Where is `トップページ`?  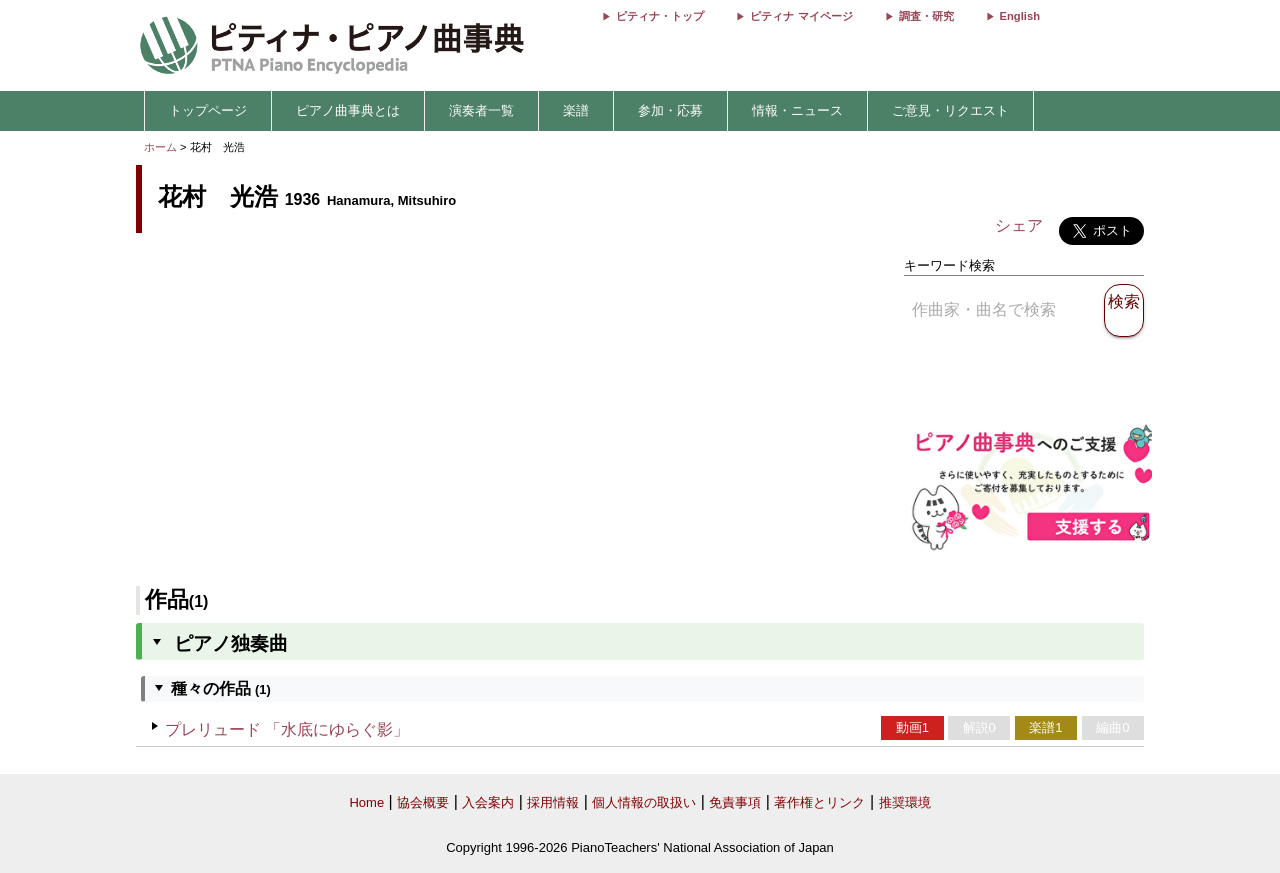
トップページ is located at coordinates (208, 110).